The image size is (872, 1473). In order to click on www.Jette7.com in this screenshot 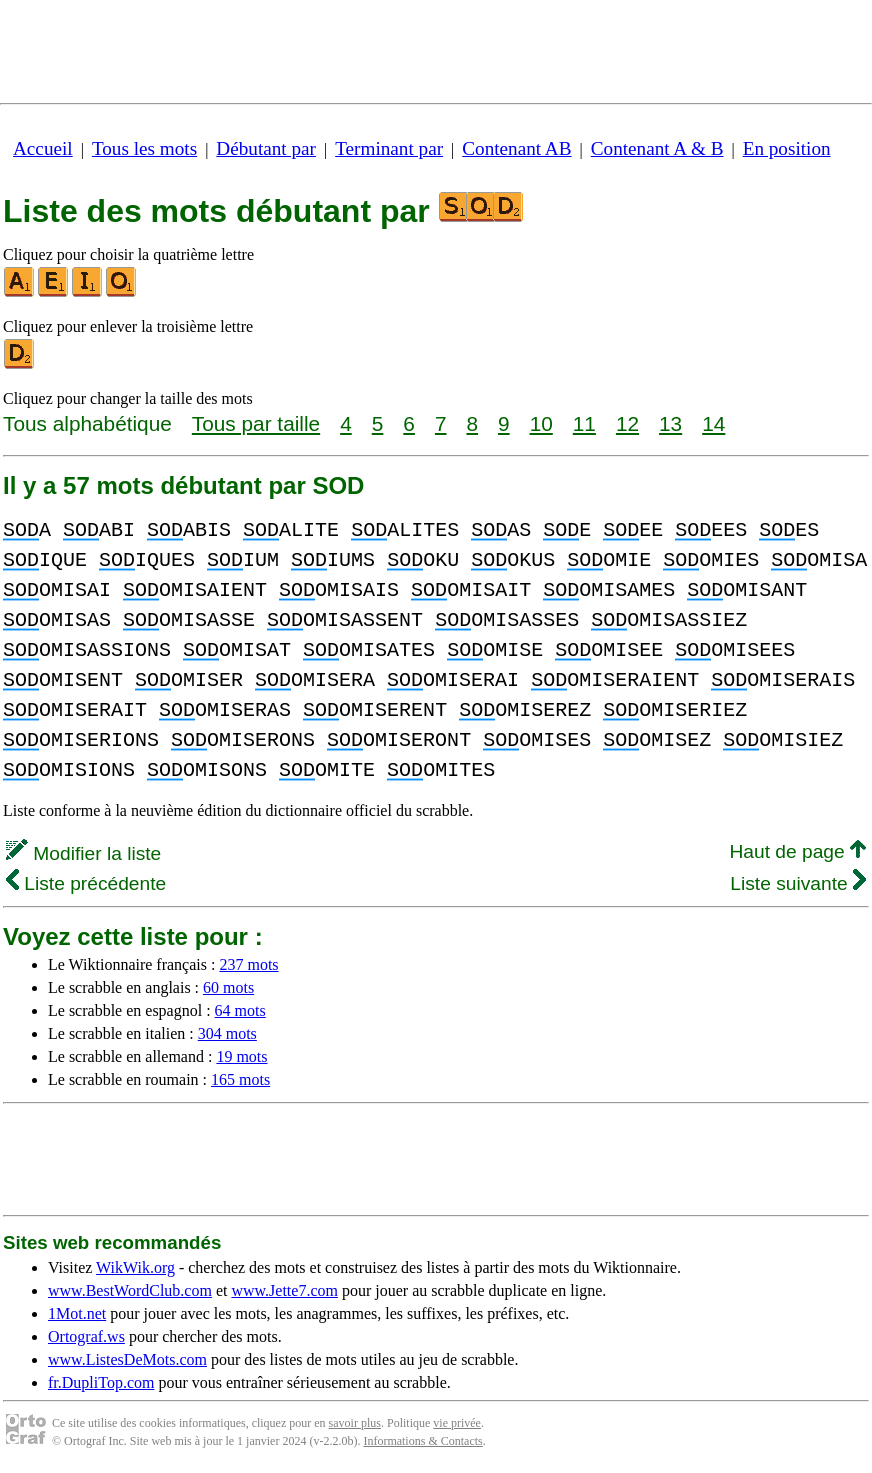, I will do `click(284, 1290)`.